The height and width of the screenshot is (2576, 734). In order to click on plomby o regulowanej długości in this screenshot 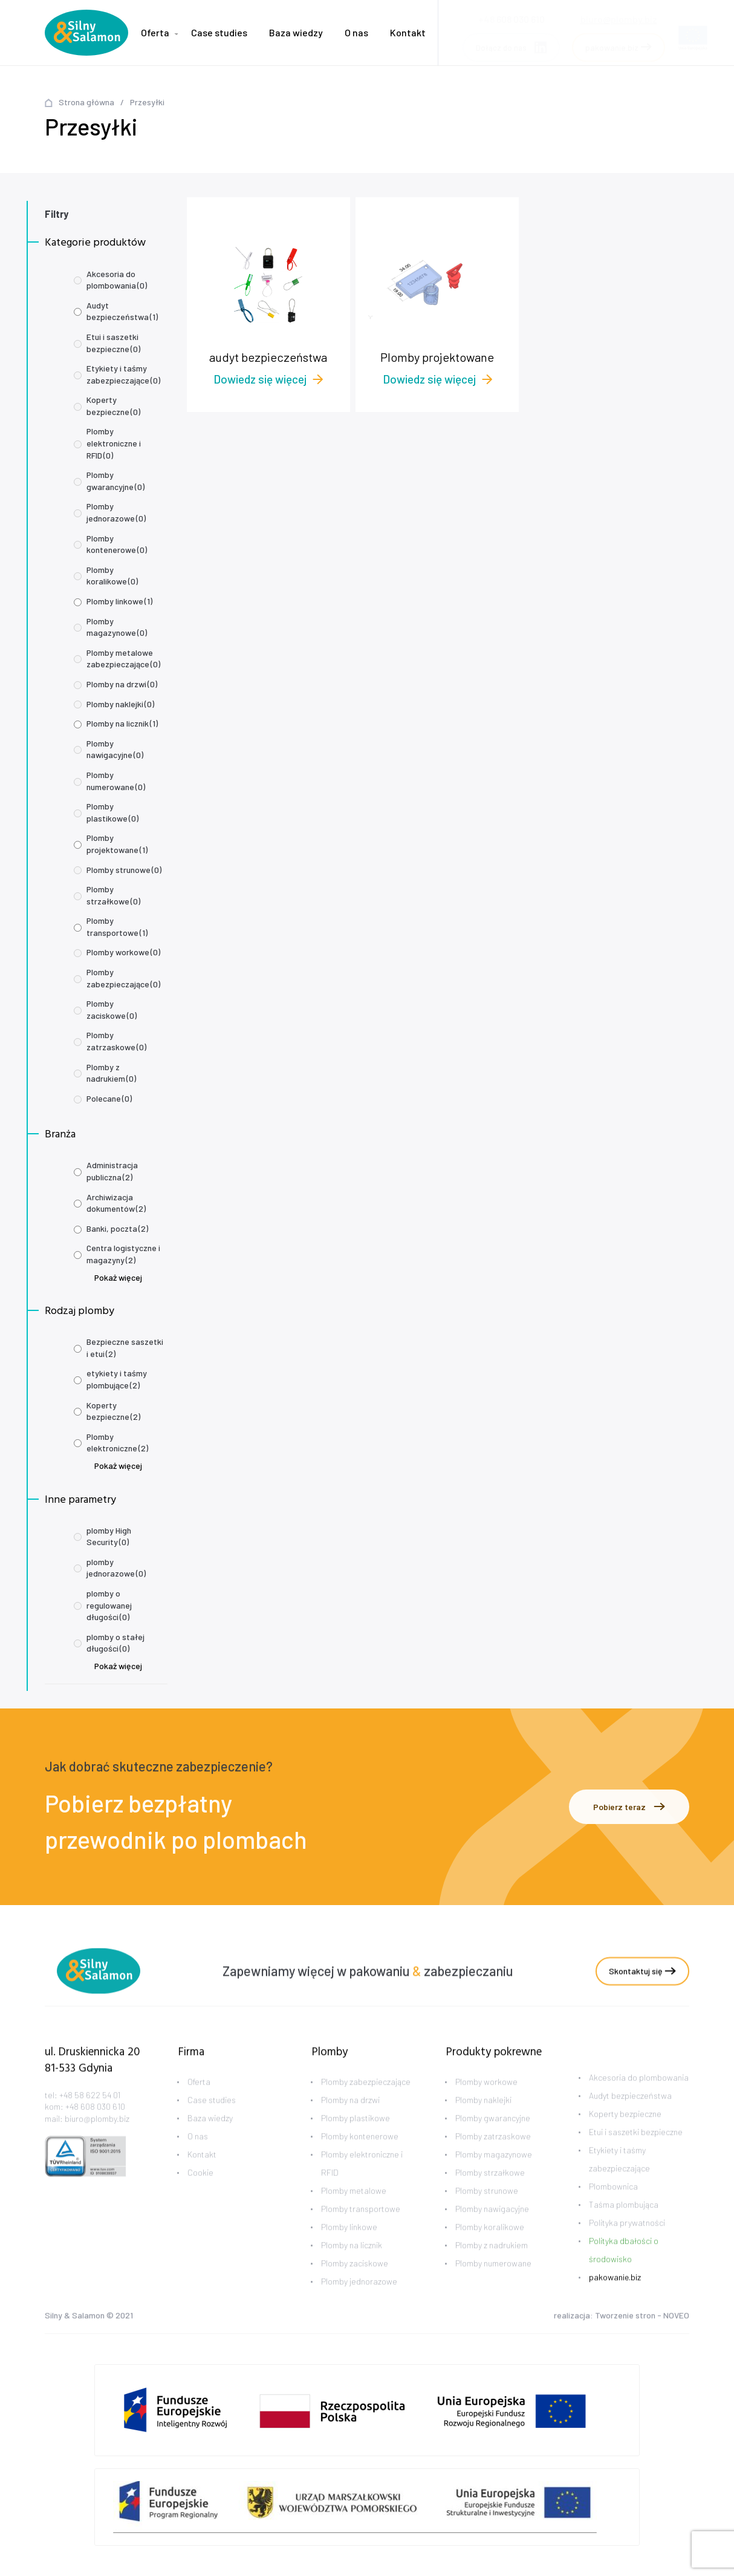, I will do `click(109, 1605)`.